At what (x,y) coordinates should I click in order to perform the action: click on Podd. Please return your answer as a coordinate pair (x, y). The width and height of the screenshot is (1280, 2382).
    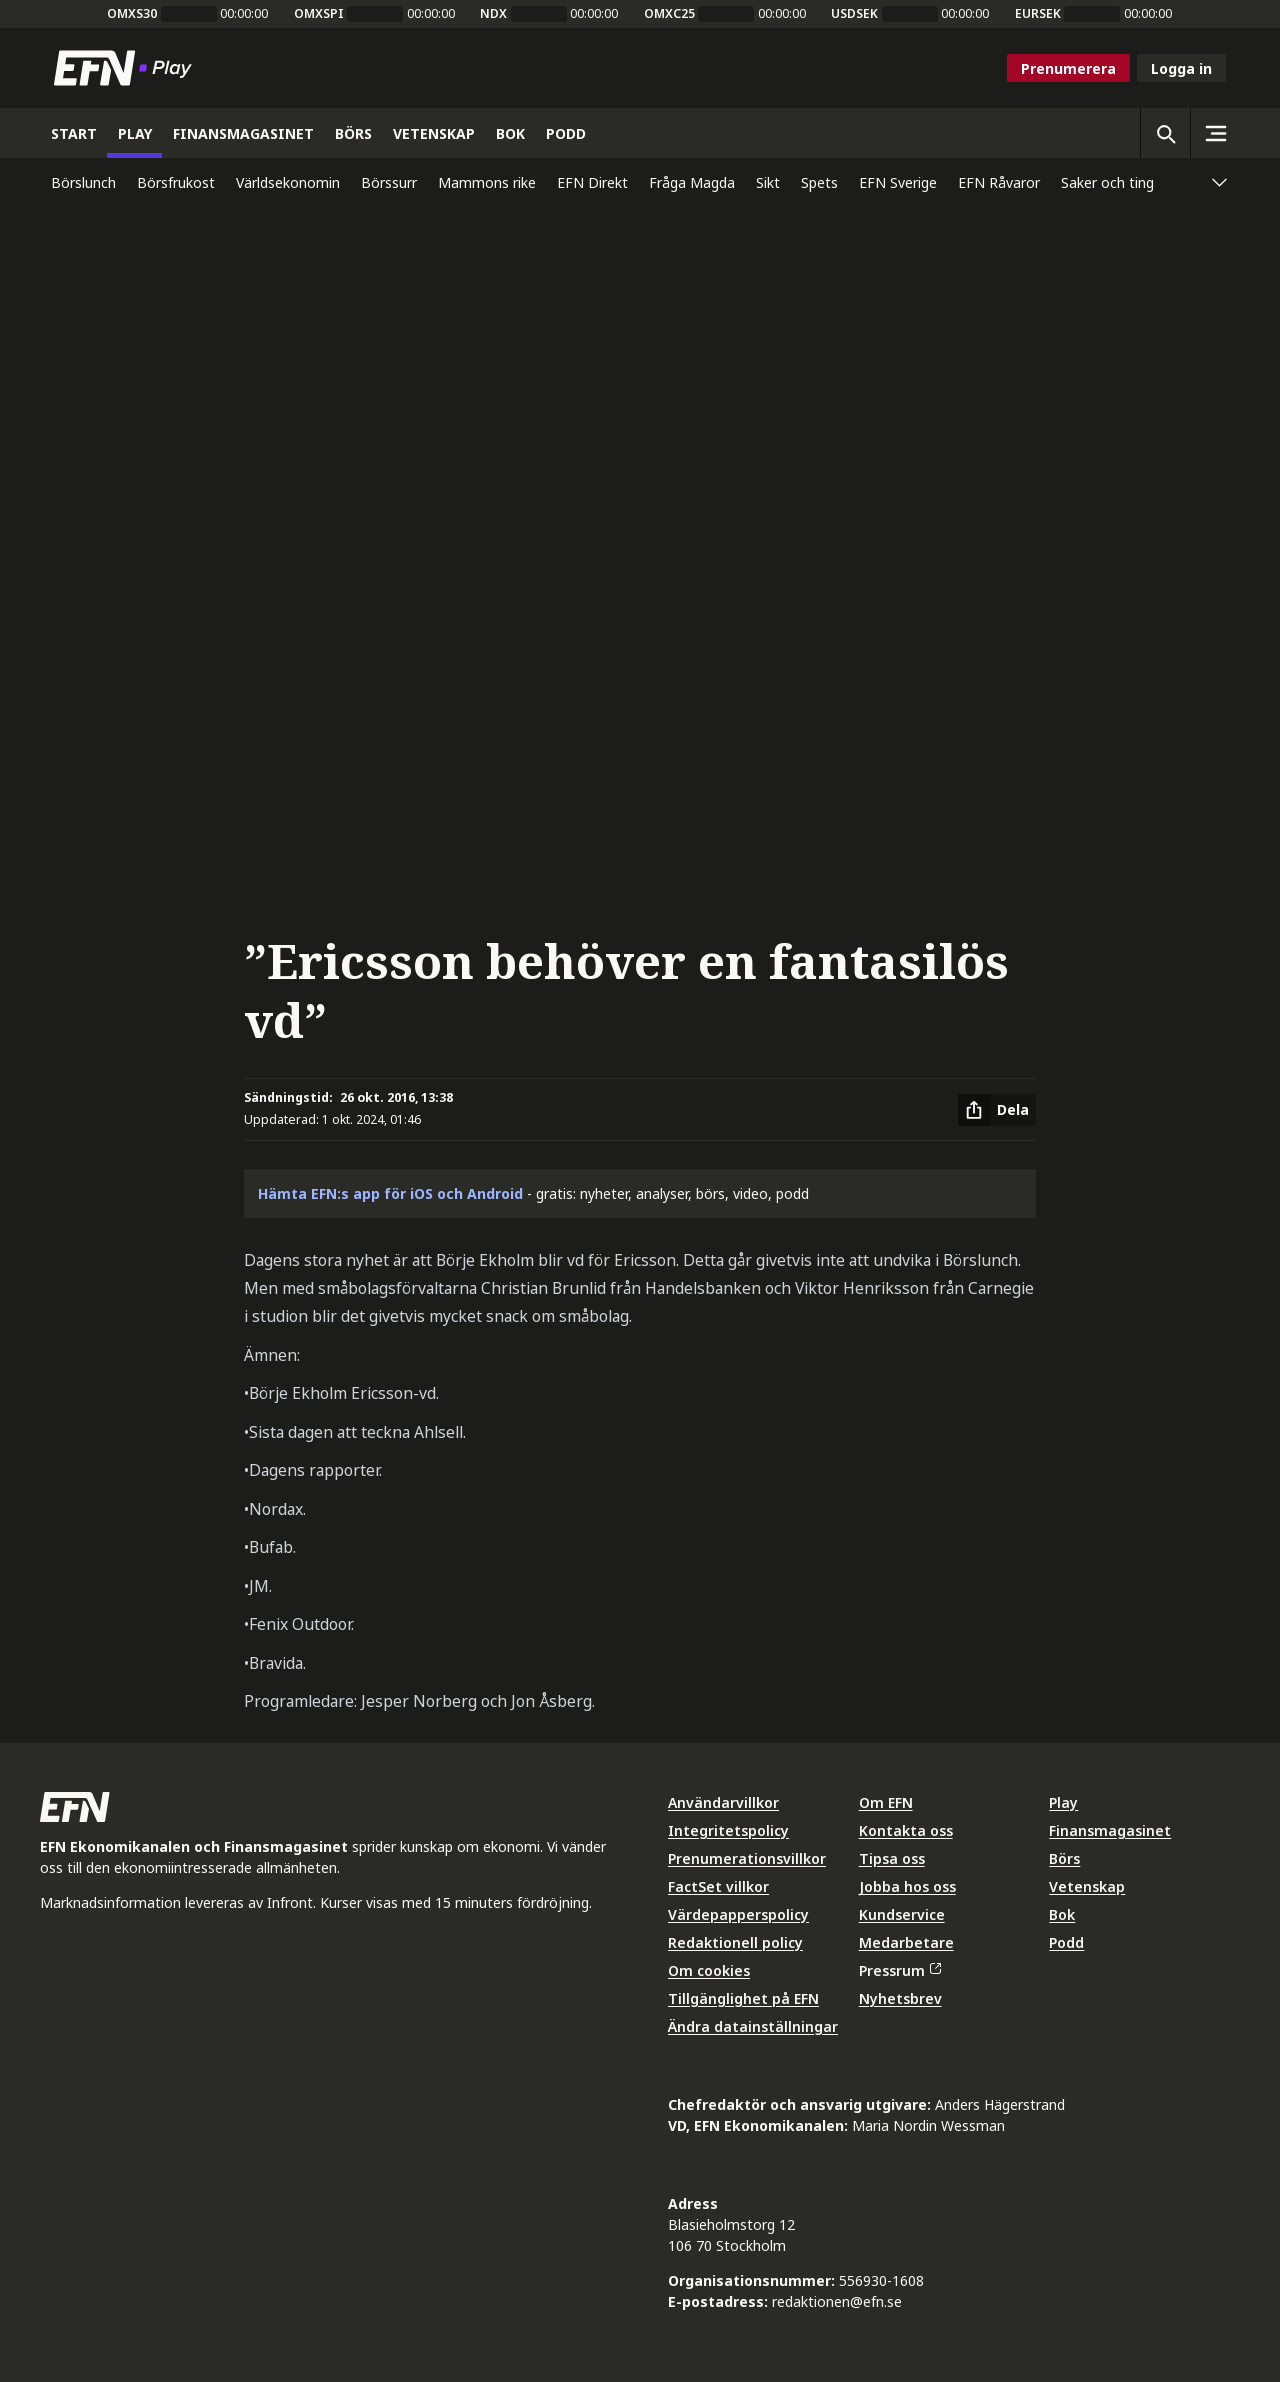
    Looking at the image, I should click on (1066, 1942).